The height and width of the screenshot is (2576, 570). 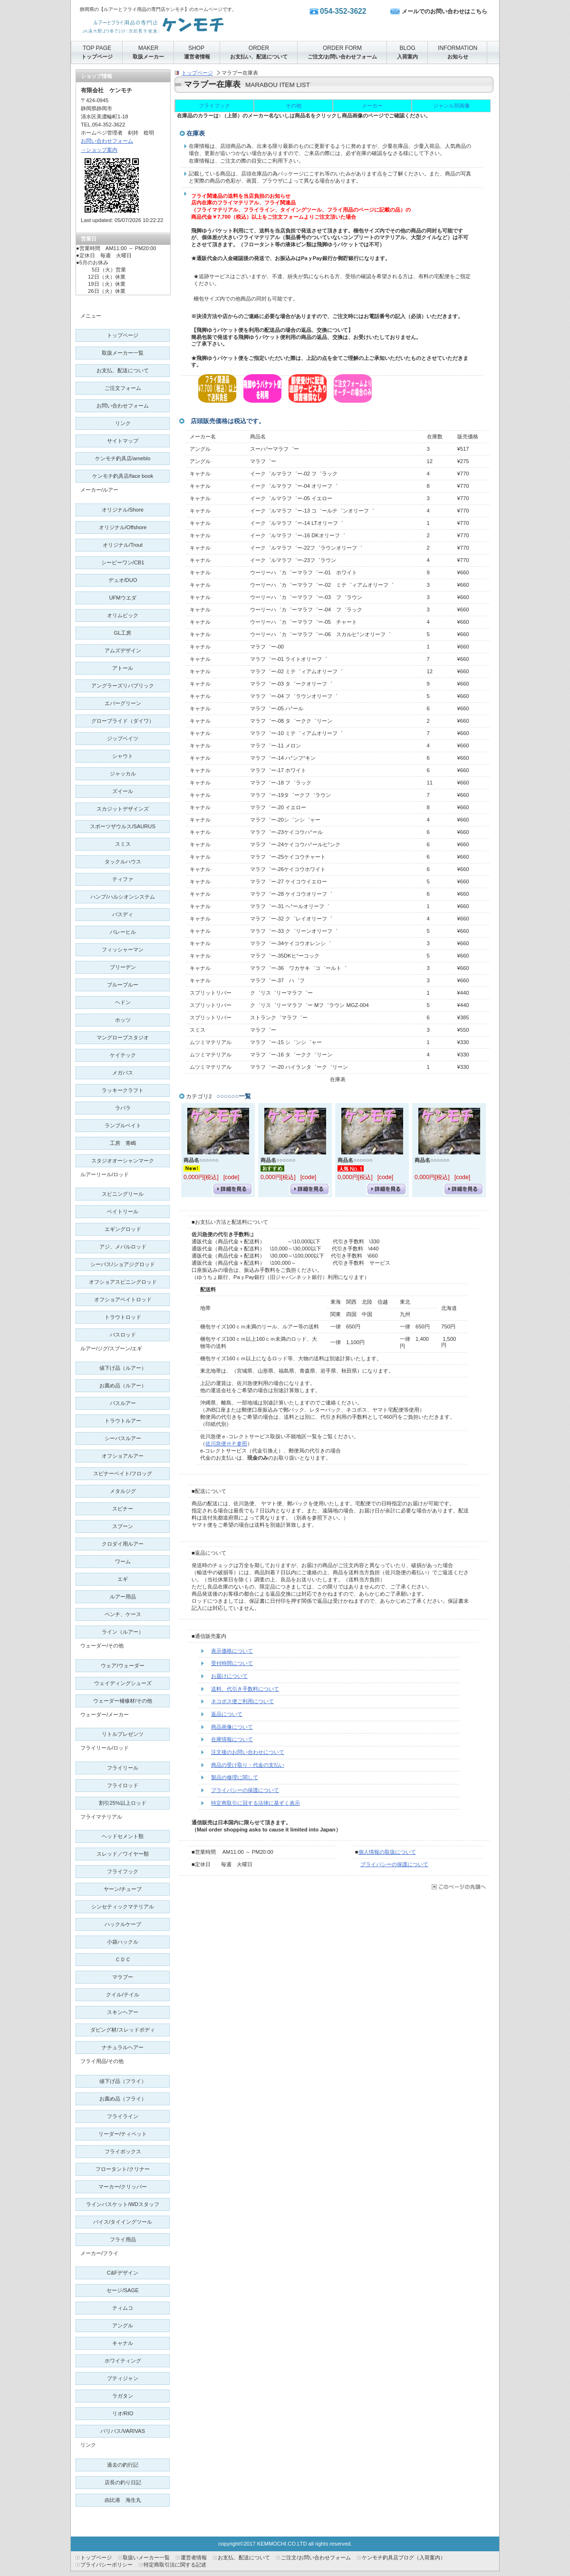 I want to click on SAGE, so click(x=122, y=2290).